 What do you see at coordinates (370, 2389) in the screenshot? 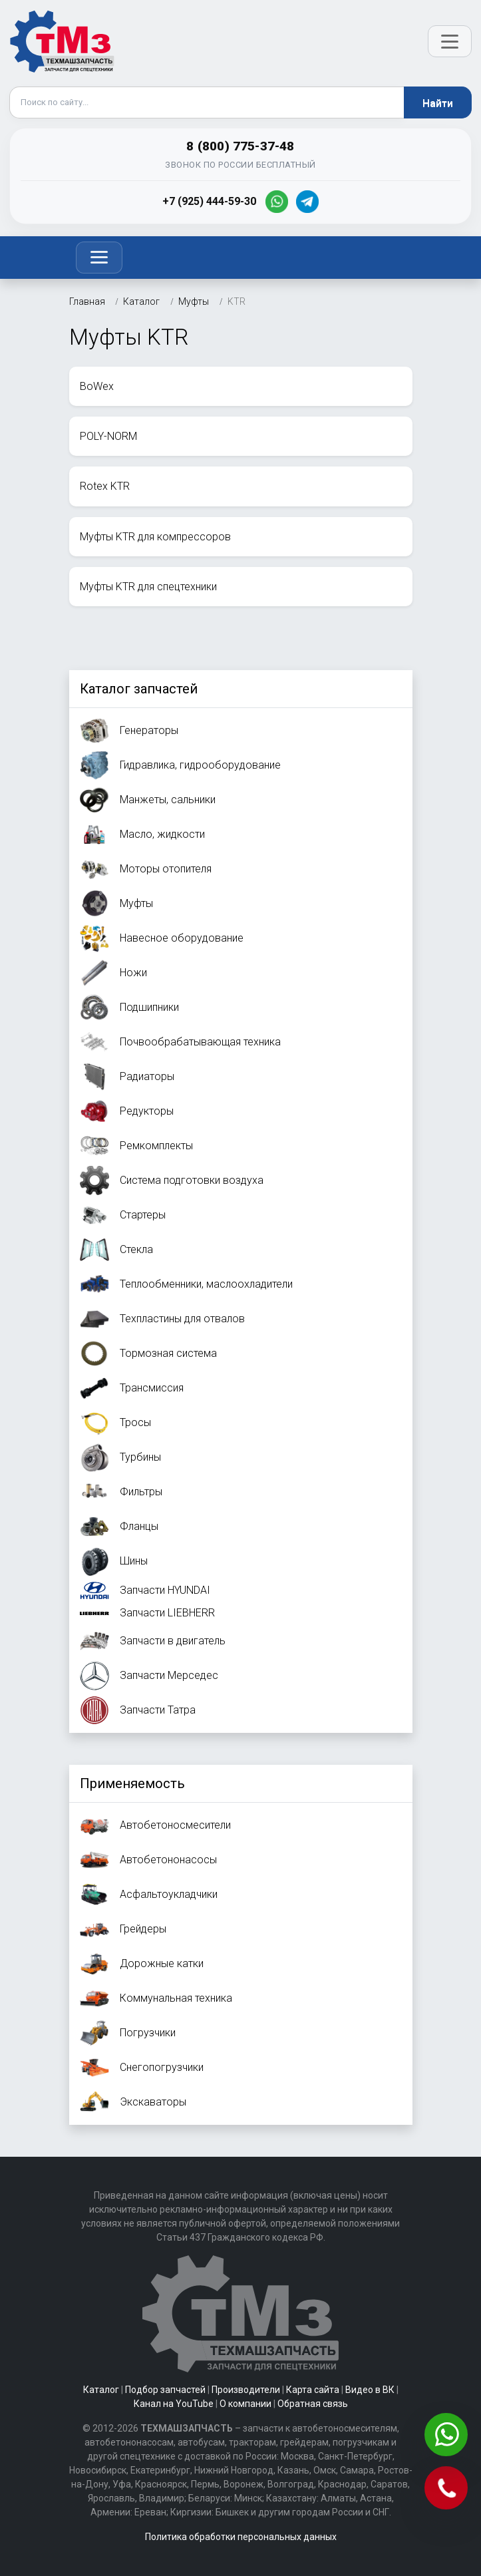
I see `Видео в ВК` at bounding box center [370, 2389].